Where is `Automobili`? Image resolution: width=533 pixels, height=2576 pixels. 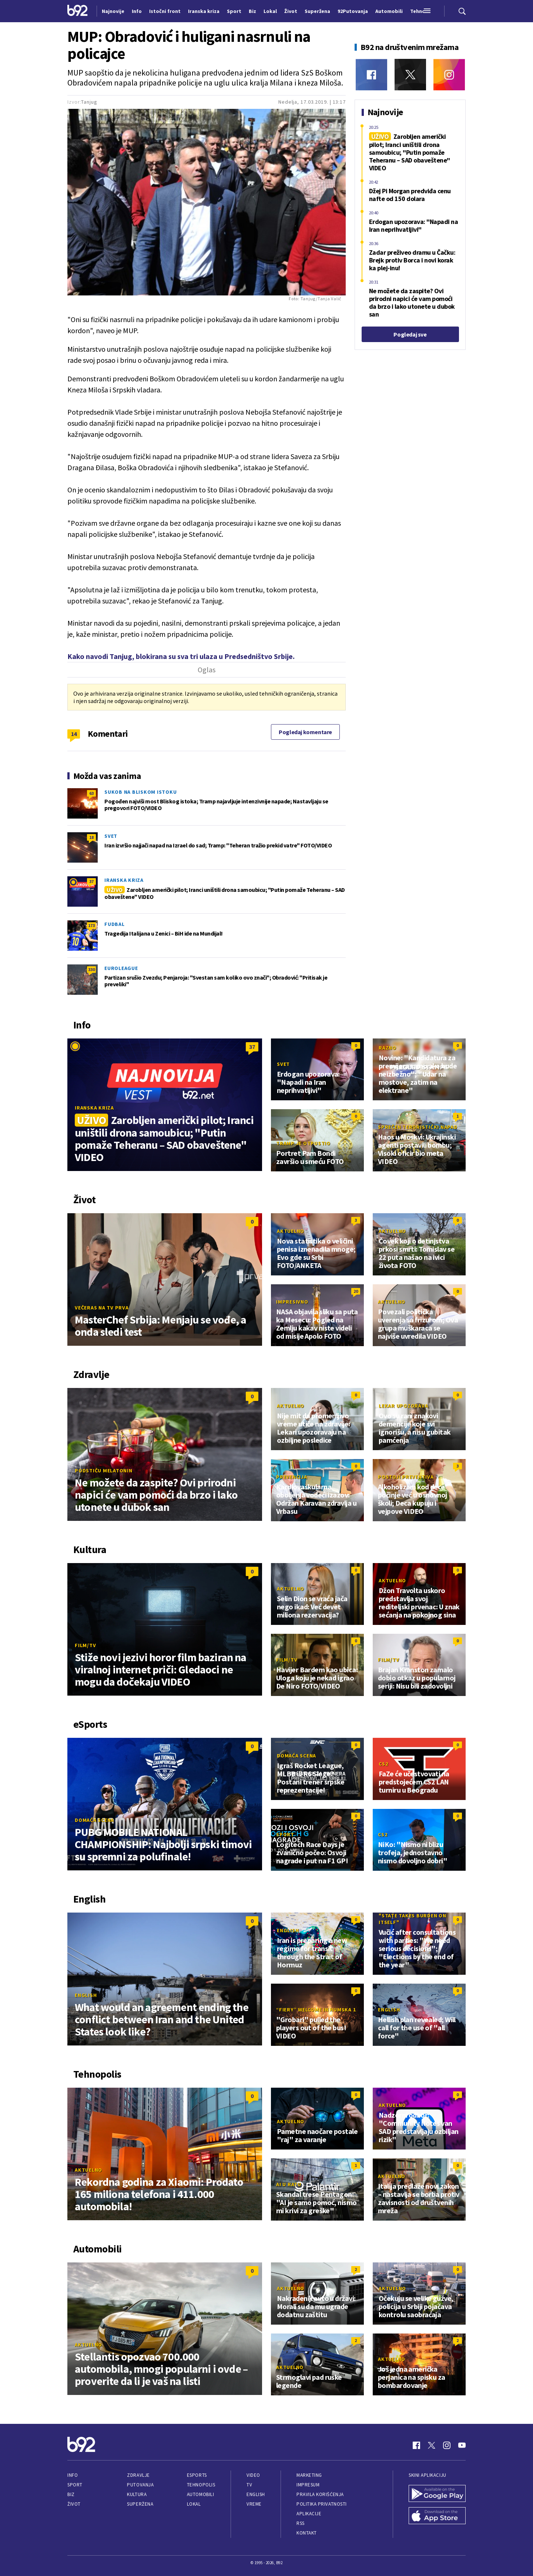
Automobili is located at coordinates (200, 2494).